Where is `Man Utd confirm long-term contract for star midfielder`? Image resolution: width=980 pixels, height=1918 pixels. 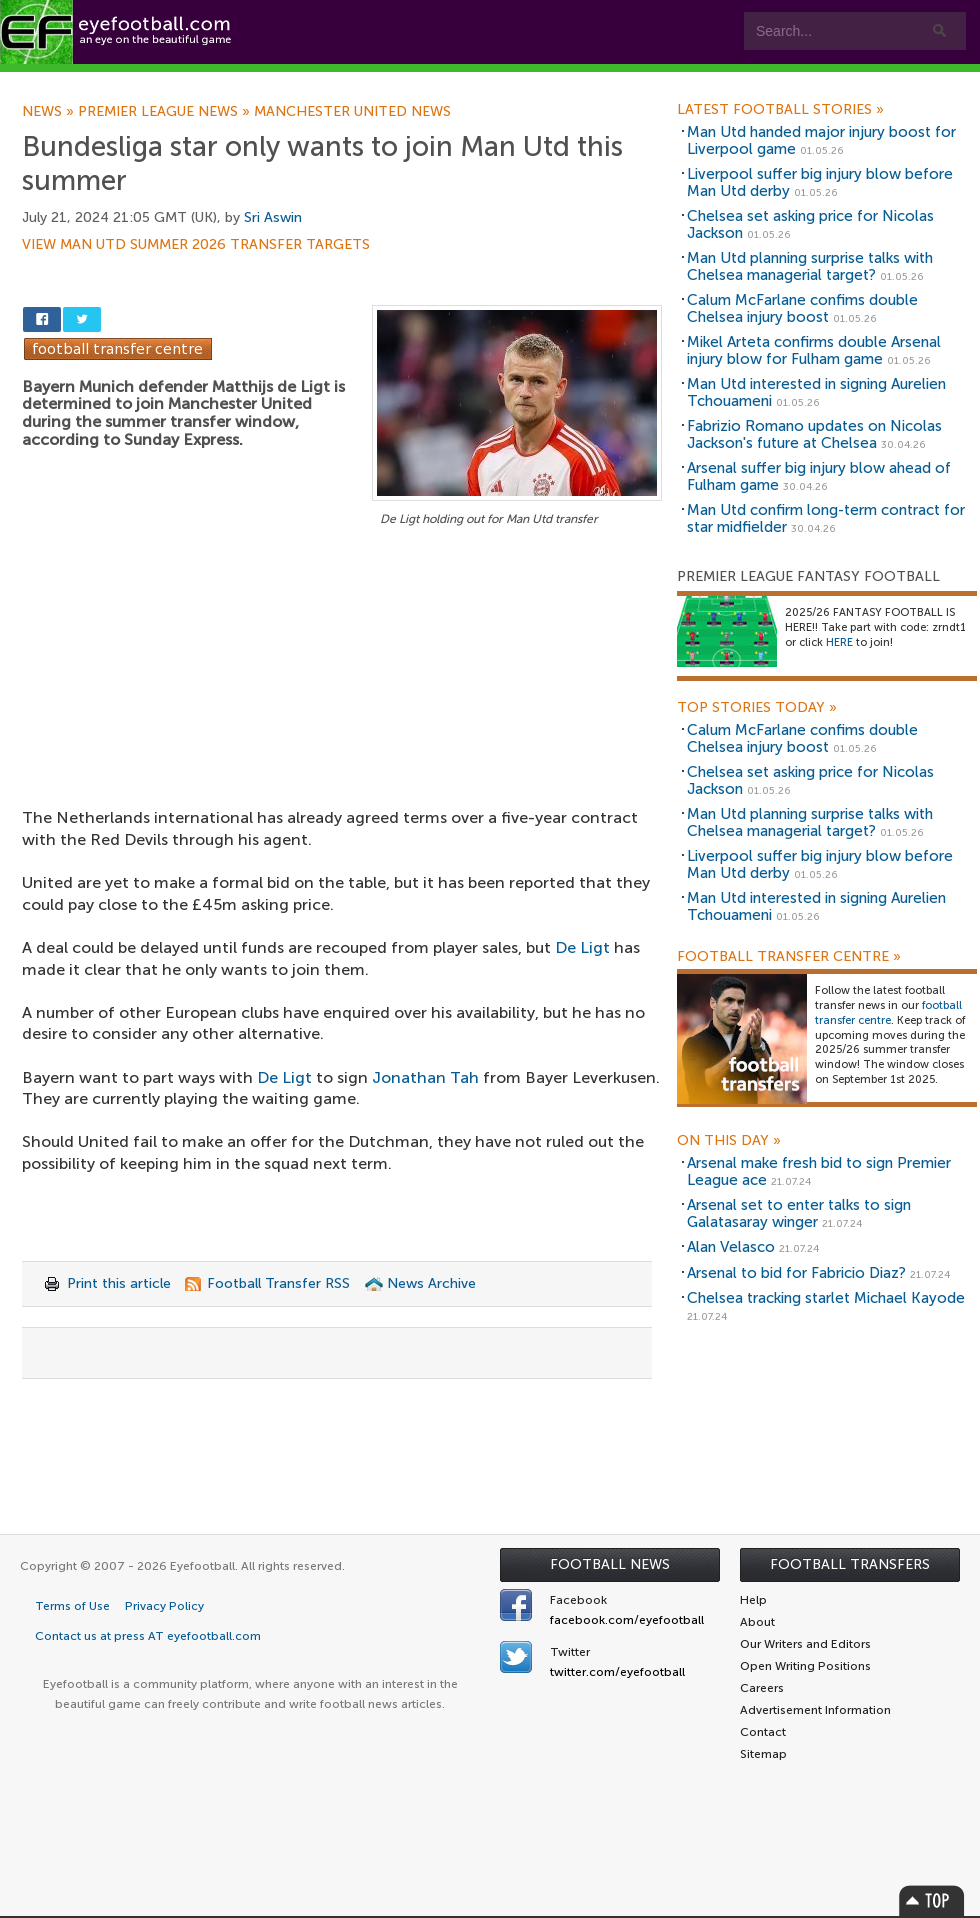 Man Utd confirm long-term contract for star midfielder is located at coordinates (826, 518).